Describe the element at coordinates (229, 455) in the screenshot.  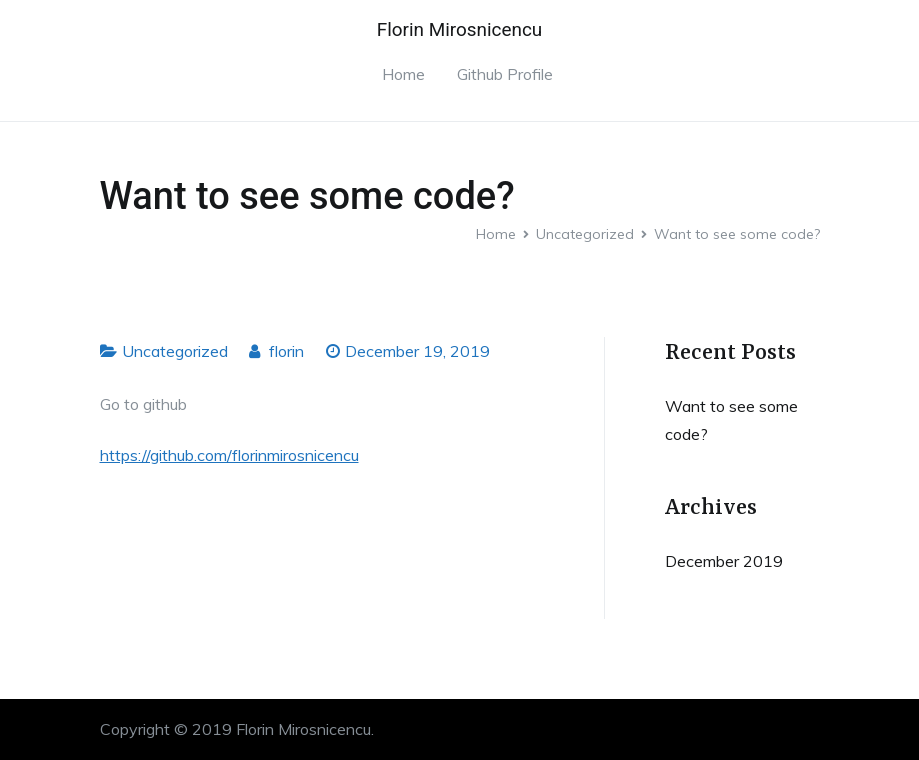
I see `https://github.com/florinmirosnicencu` at that location.